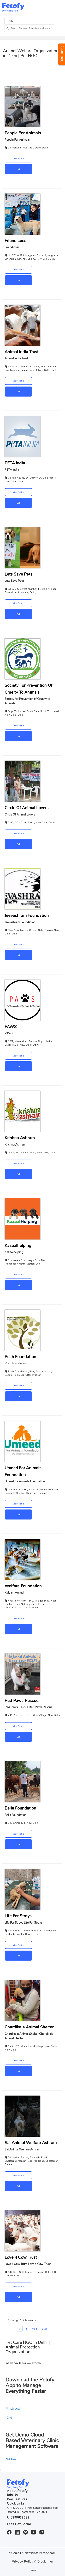 Image resolution: width=65 pixels, height=2576 pixels. What do you see at coordinates (10, 2459) in the screenshot?
I see `Click Here` at bounding box center [10, 2459].